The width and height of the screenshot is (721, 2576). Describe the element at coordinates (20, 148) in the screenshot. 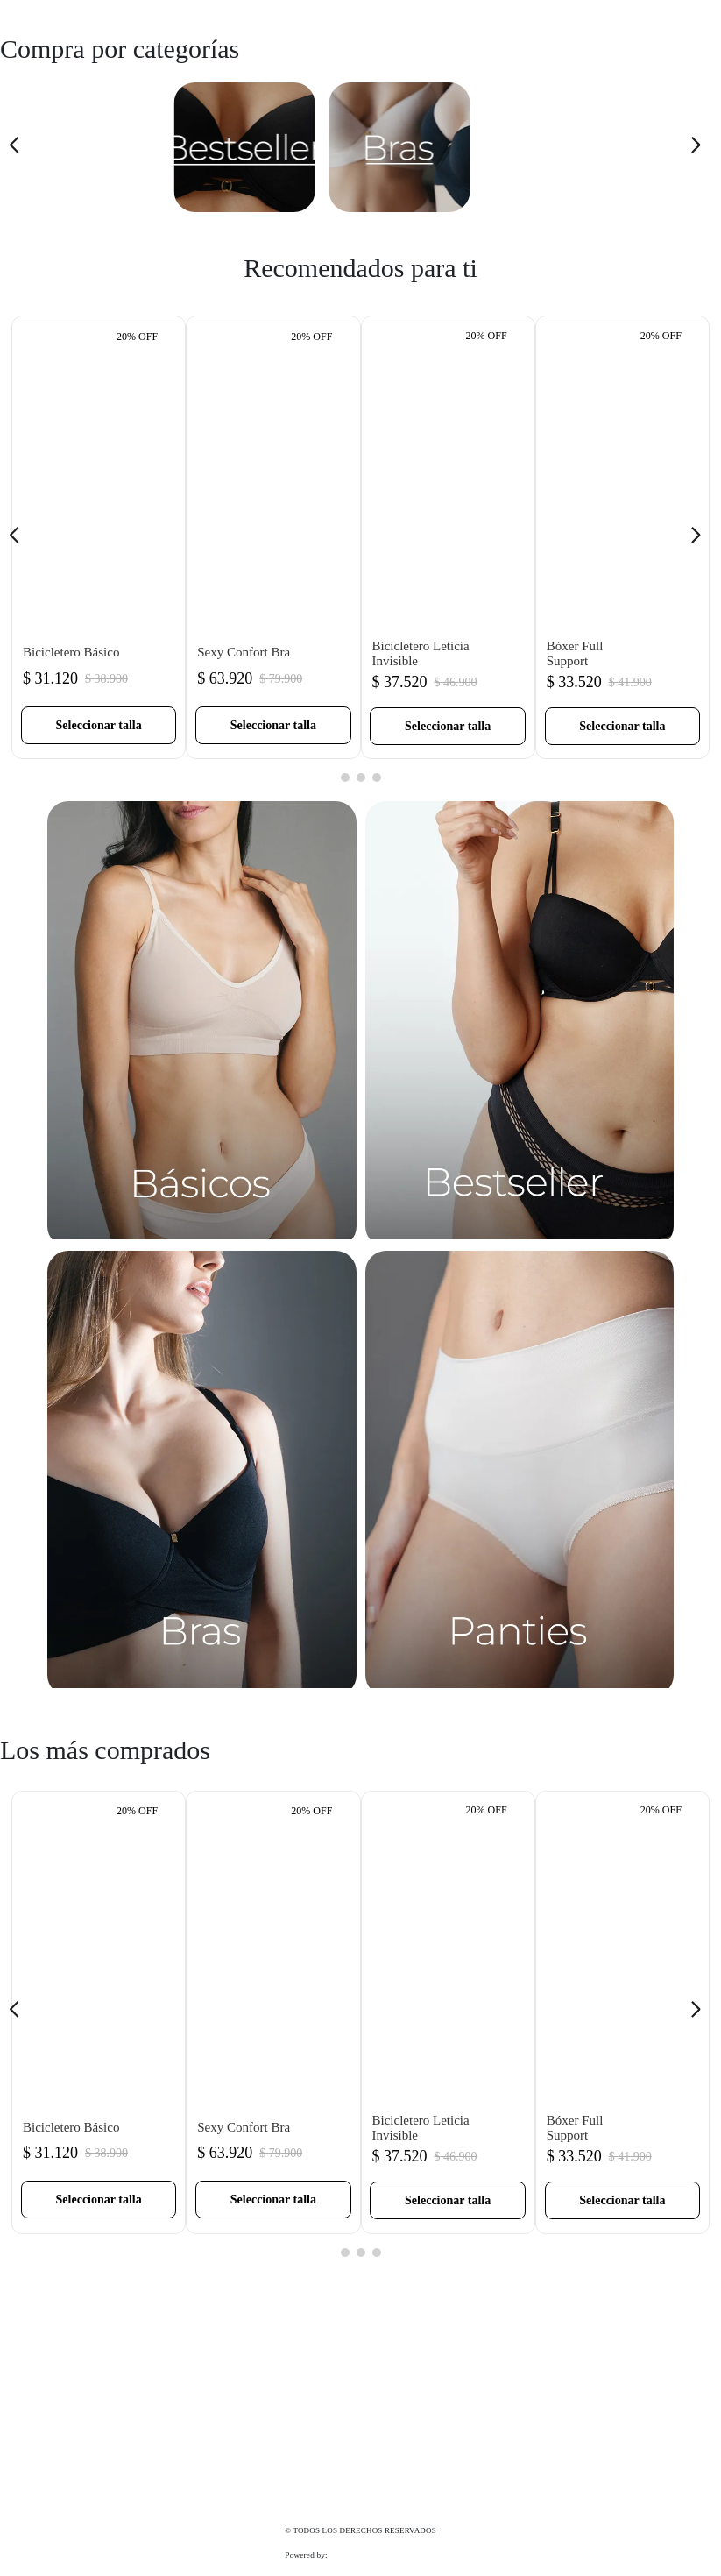

I see `[Previous Slide]` at that location.